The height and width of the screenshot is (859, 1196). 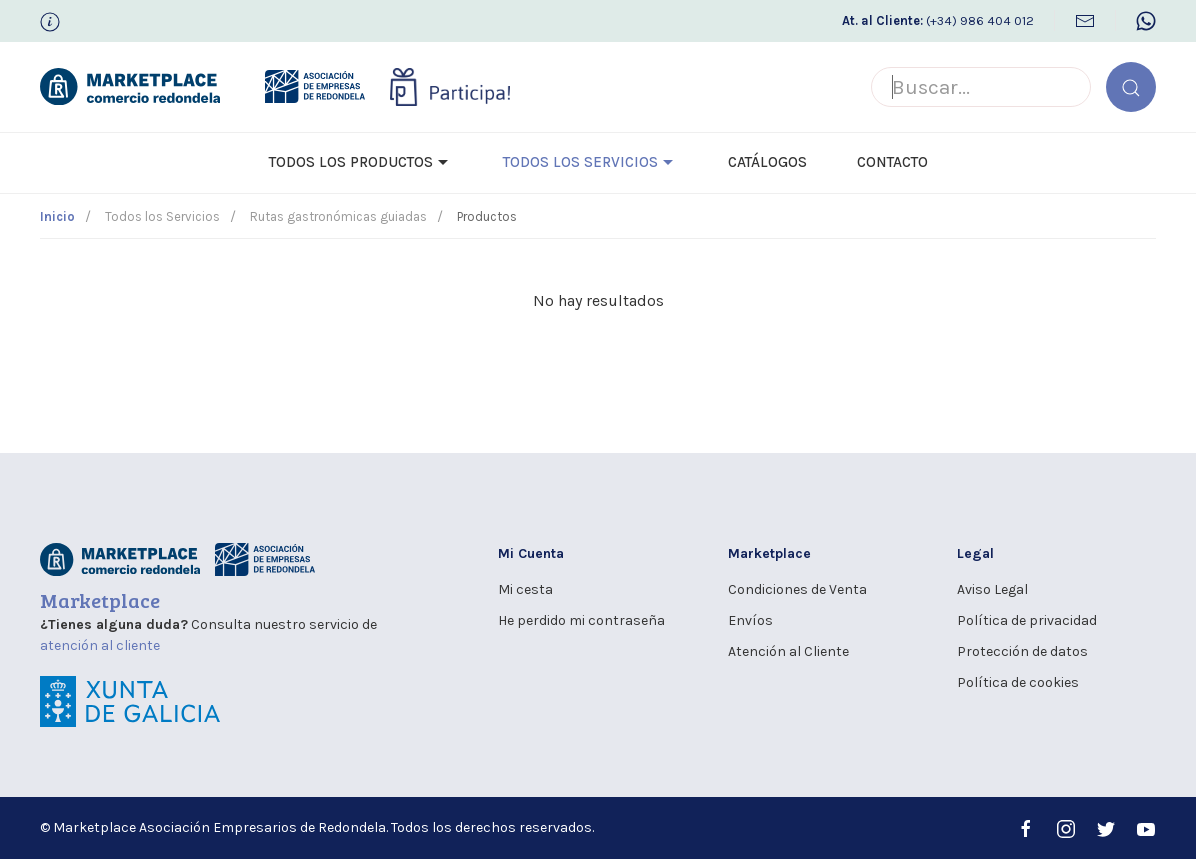 What do you see at coordinates (581, 620) in the screenshot?
I see `He perdido mi contraseña` at bounding box center [581, 620].